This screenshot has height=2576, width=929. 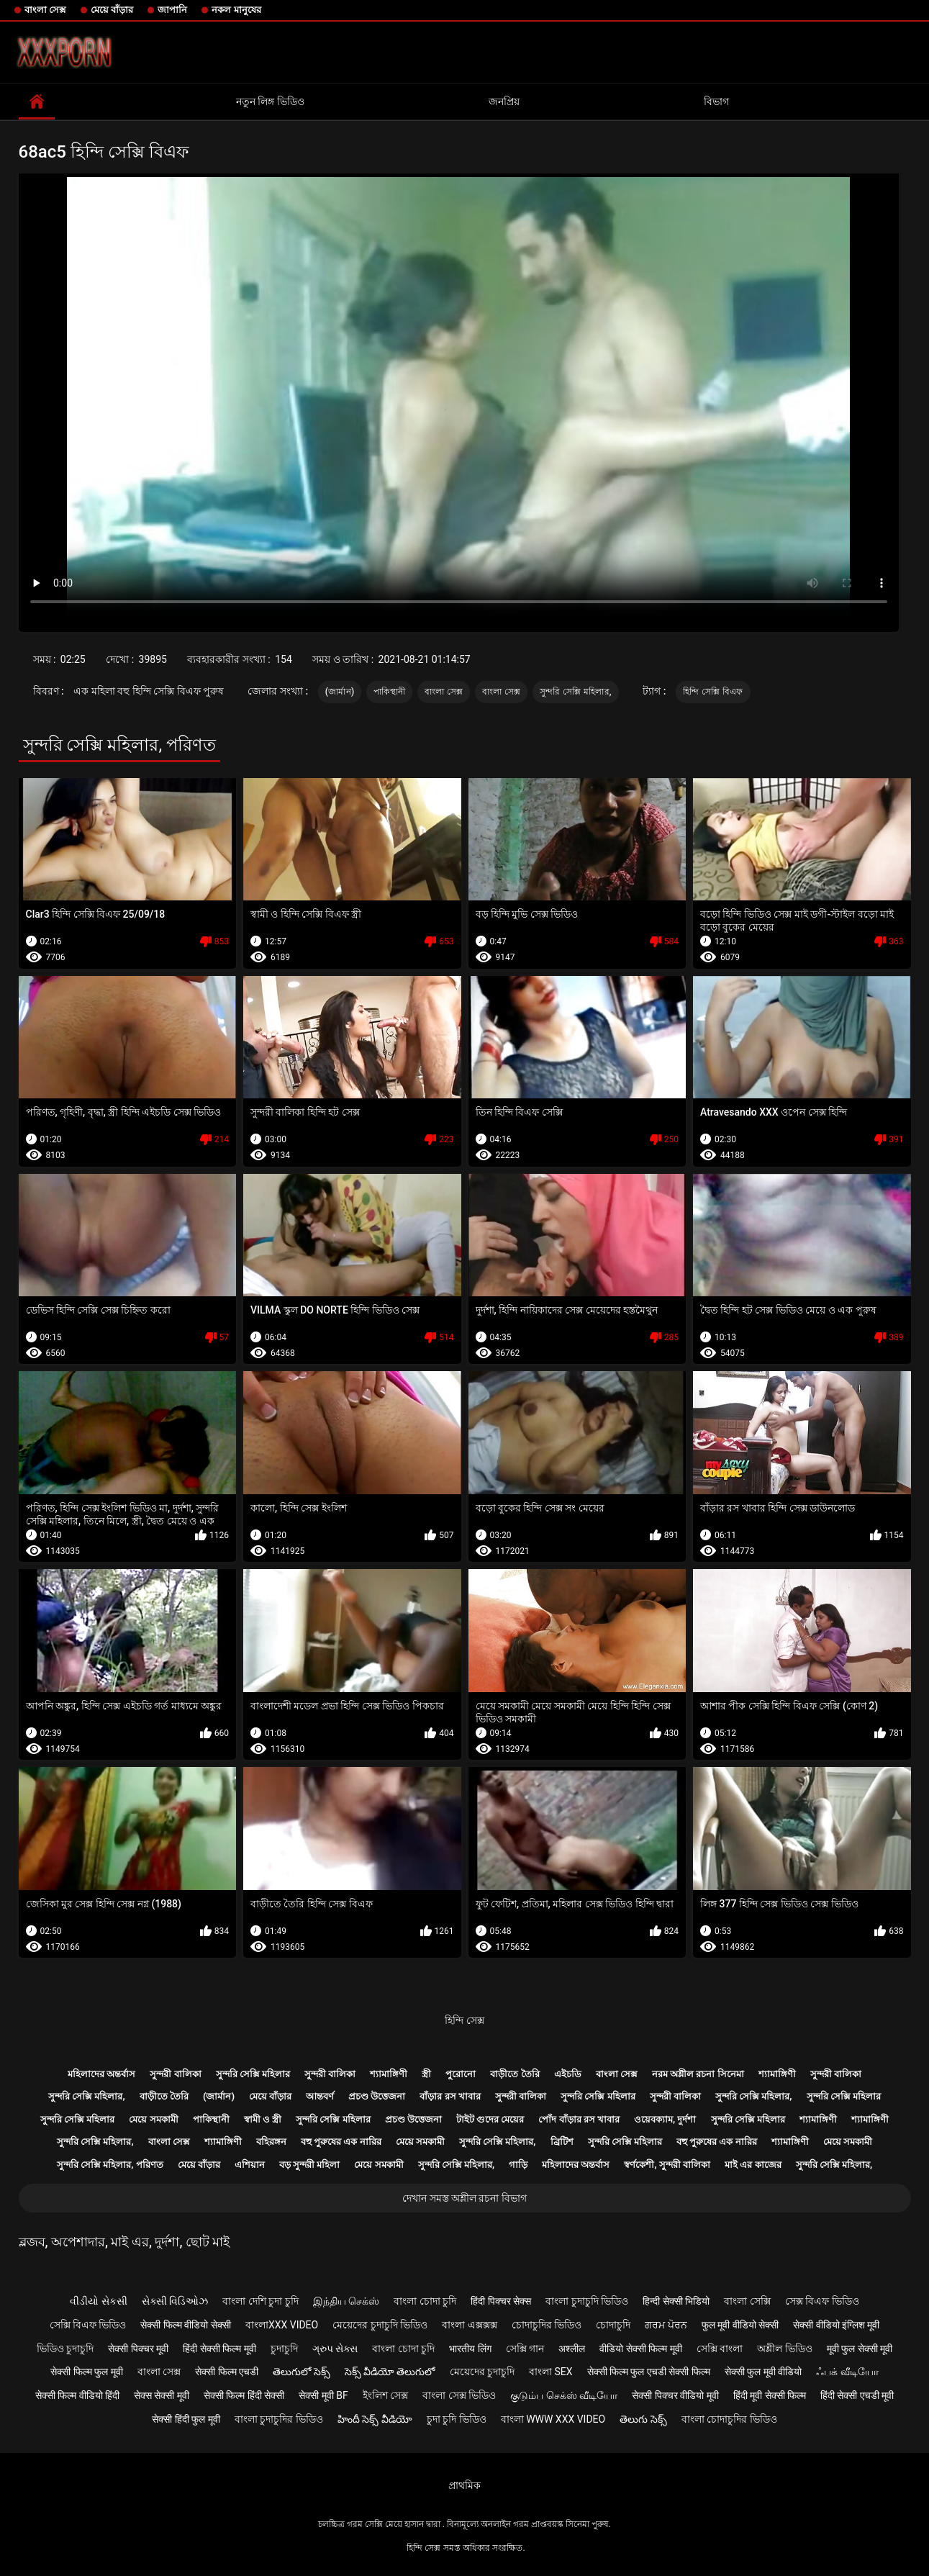 What do you see at coordinates (112, 9) in the screenshot?
I see `মেয়ে বাঁড়ার` at bounding box center [112, 9].